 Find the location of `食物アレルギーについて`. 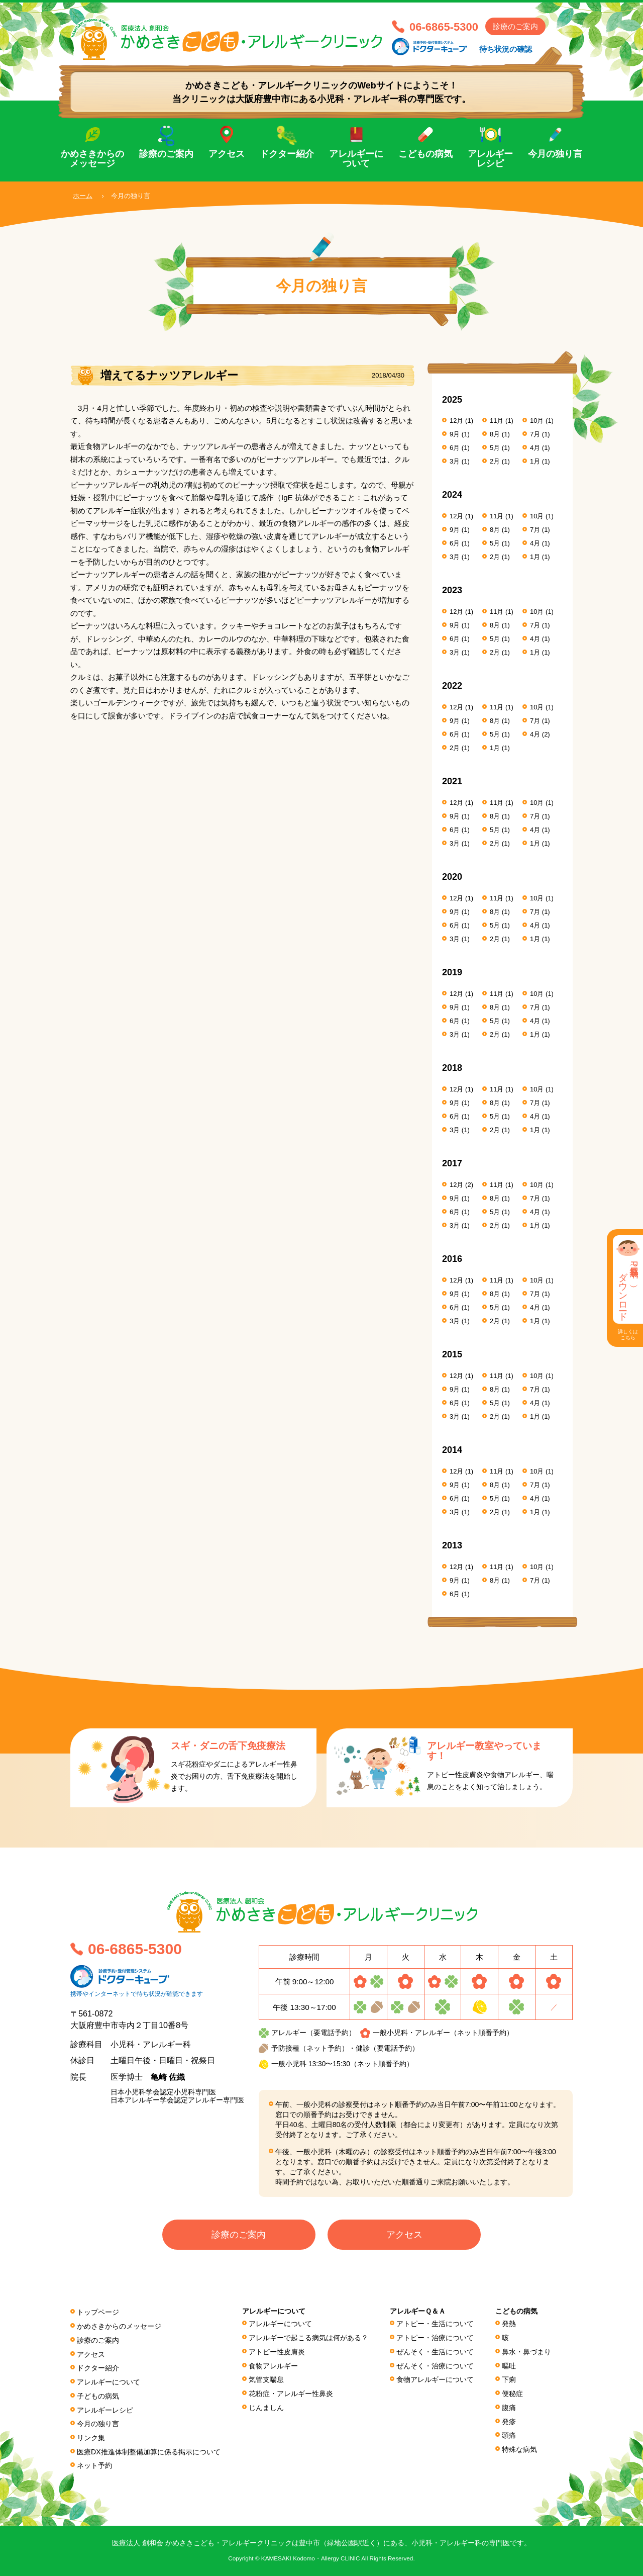

食物アレルギーについて is located at coordinates (435, 2379).